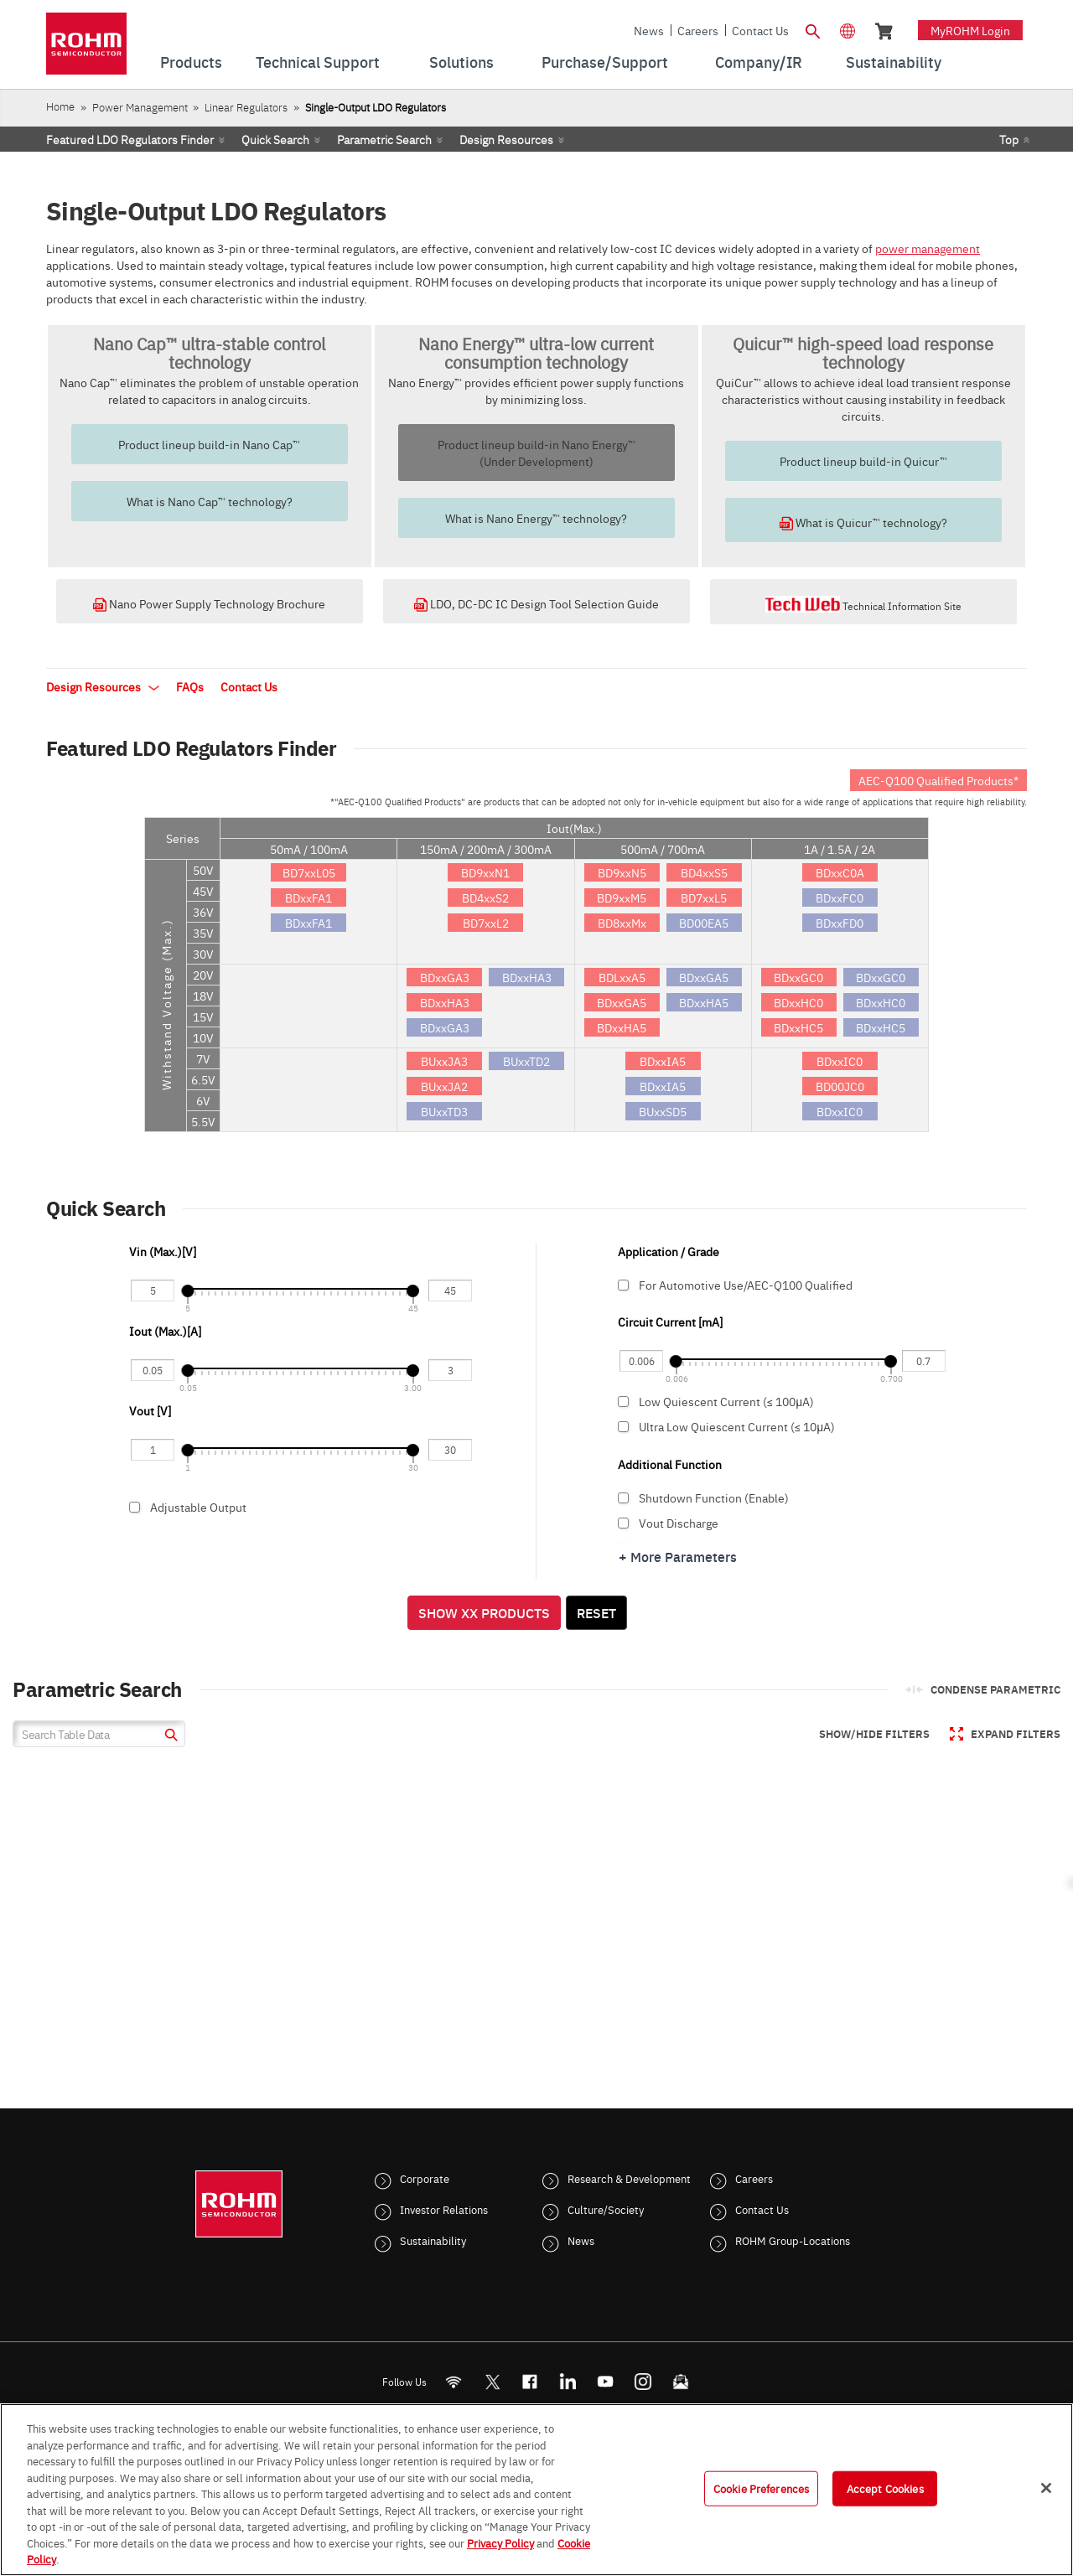 This screenshot has height=2576, width=1073. Describe the element at coordinates (433, 2240) in the screenshot. I see `Sustainability` at that location.